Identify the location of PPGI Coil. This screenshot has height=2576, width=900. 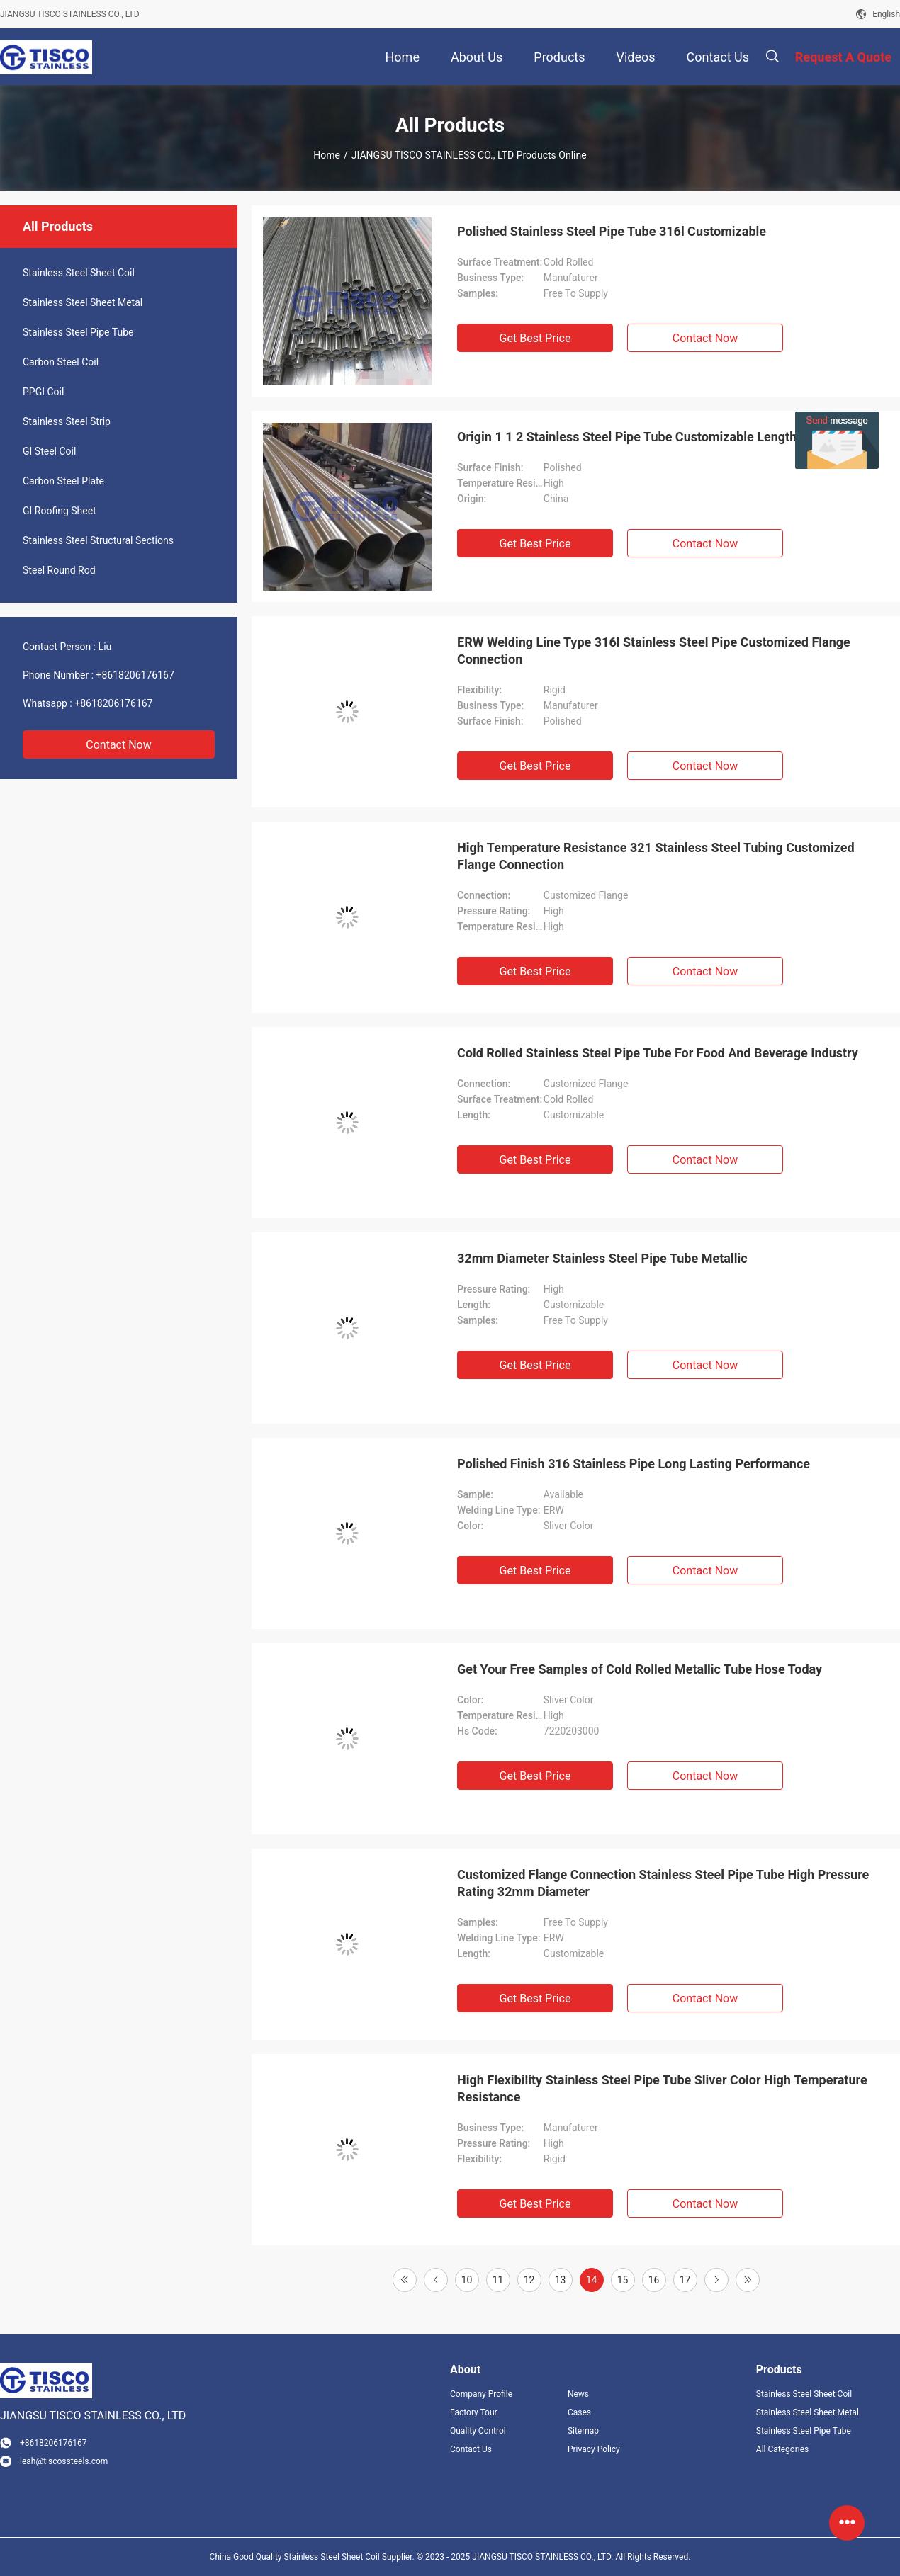
(43, 391).